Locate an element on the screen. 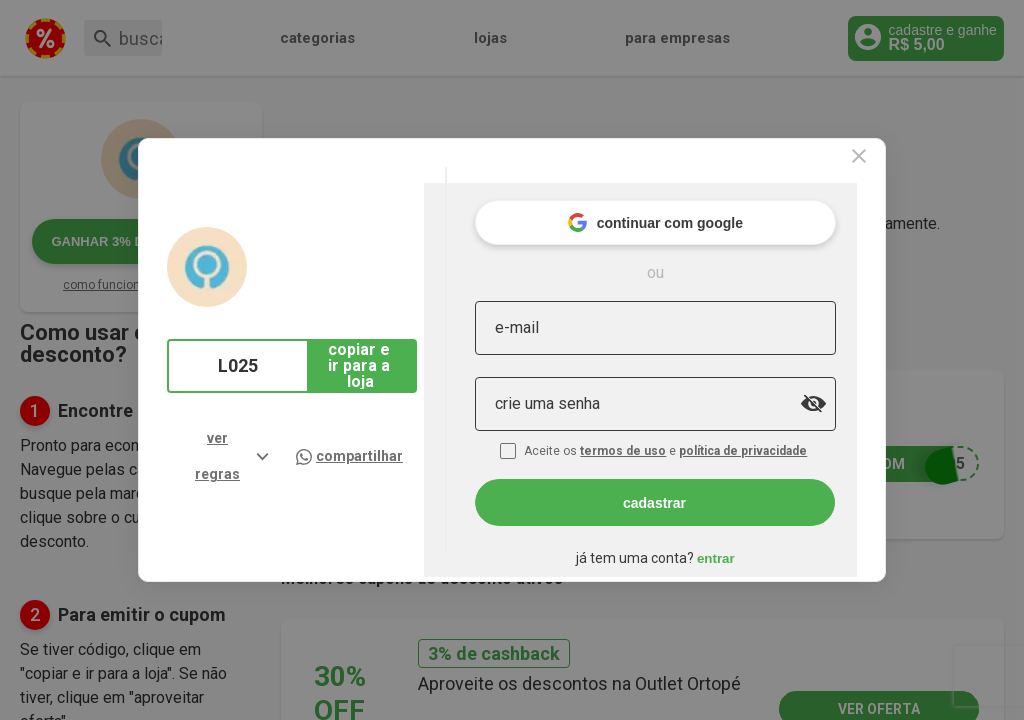 The image size is (1024, 720). termos de uso is located at coordinates (670, 428).